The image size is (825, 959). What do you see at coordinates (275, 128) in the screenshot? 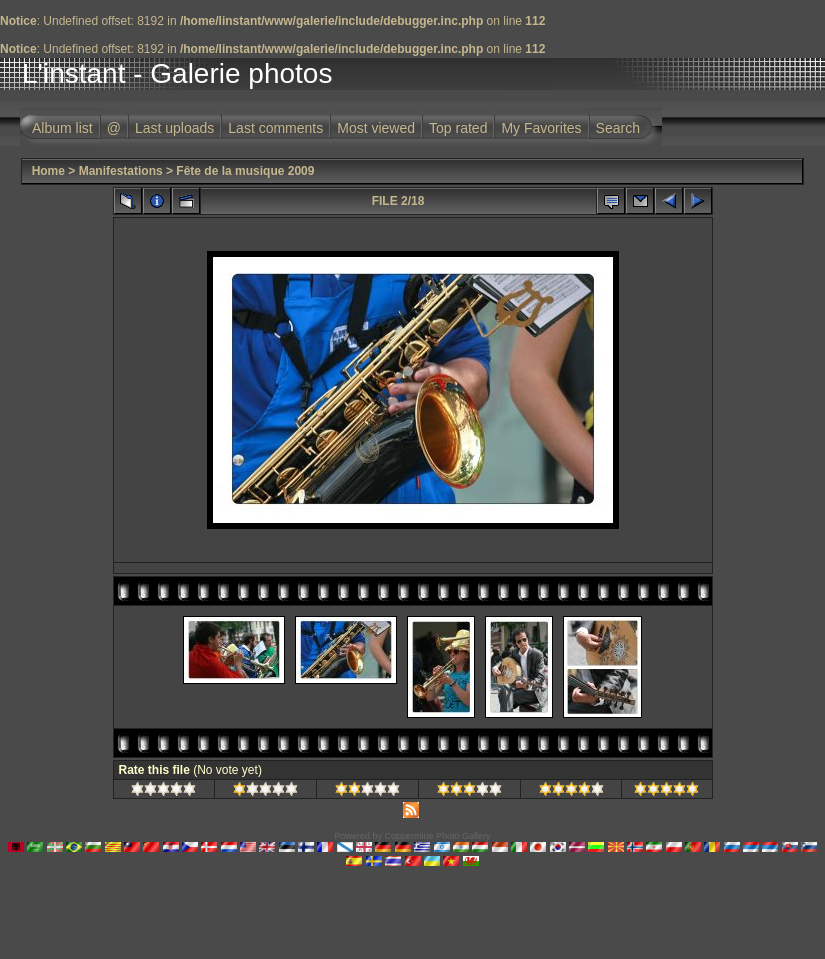
I see `Last comments` at bounding box center [275, 128].